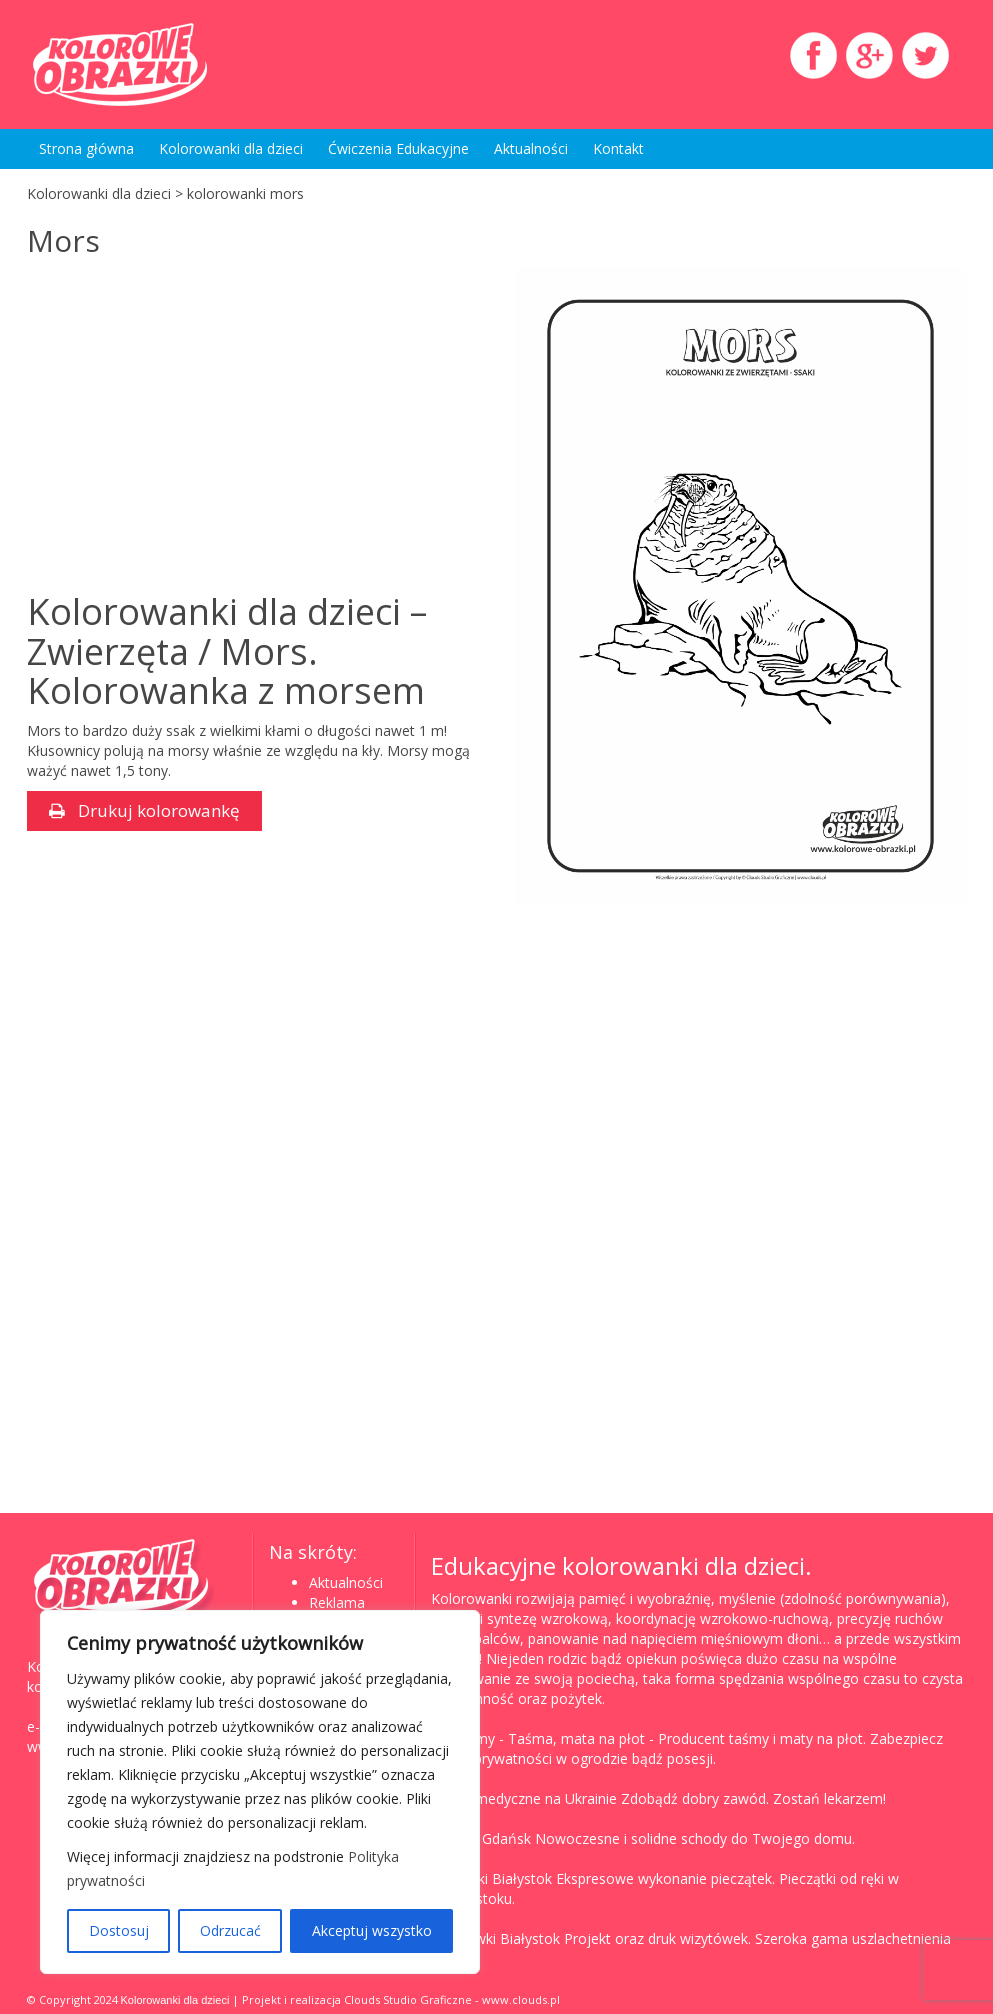 This screenshot has height=2014, width=993. What do you see at coordinates (491, 1878) in the screenshot?
I see `Pieczątki Białystok` at bounding box center [491, 1878].